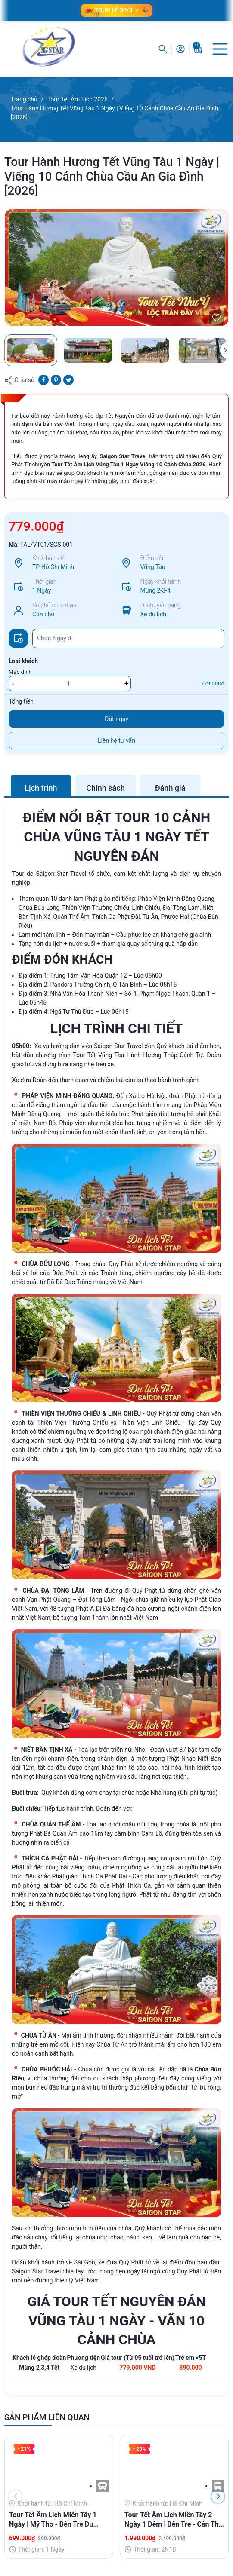 This screenshot has width=233, height=2576. Describe the element at coordinates (116, 740) in the screenshot. I see `Liên hệ tư vấn` at that location.